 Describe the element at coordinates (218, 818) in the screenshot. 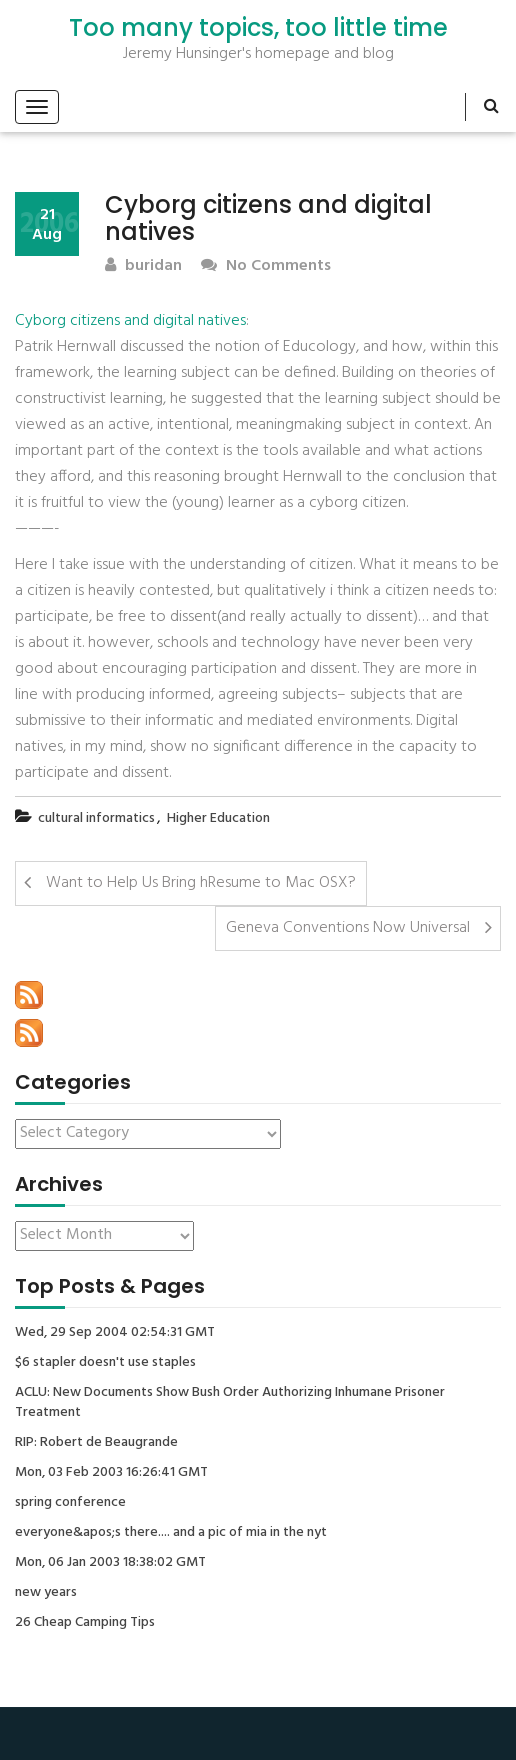

I see `Higher Education` at that location.